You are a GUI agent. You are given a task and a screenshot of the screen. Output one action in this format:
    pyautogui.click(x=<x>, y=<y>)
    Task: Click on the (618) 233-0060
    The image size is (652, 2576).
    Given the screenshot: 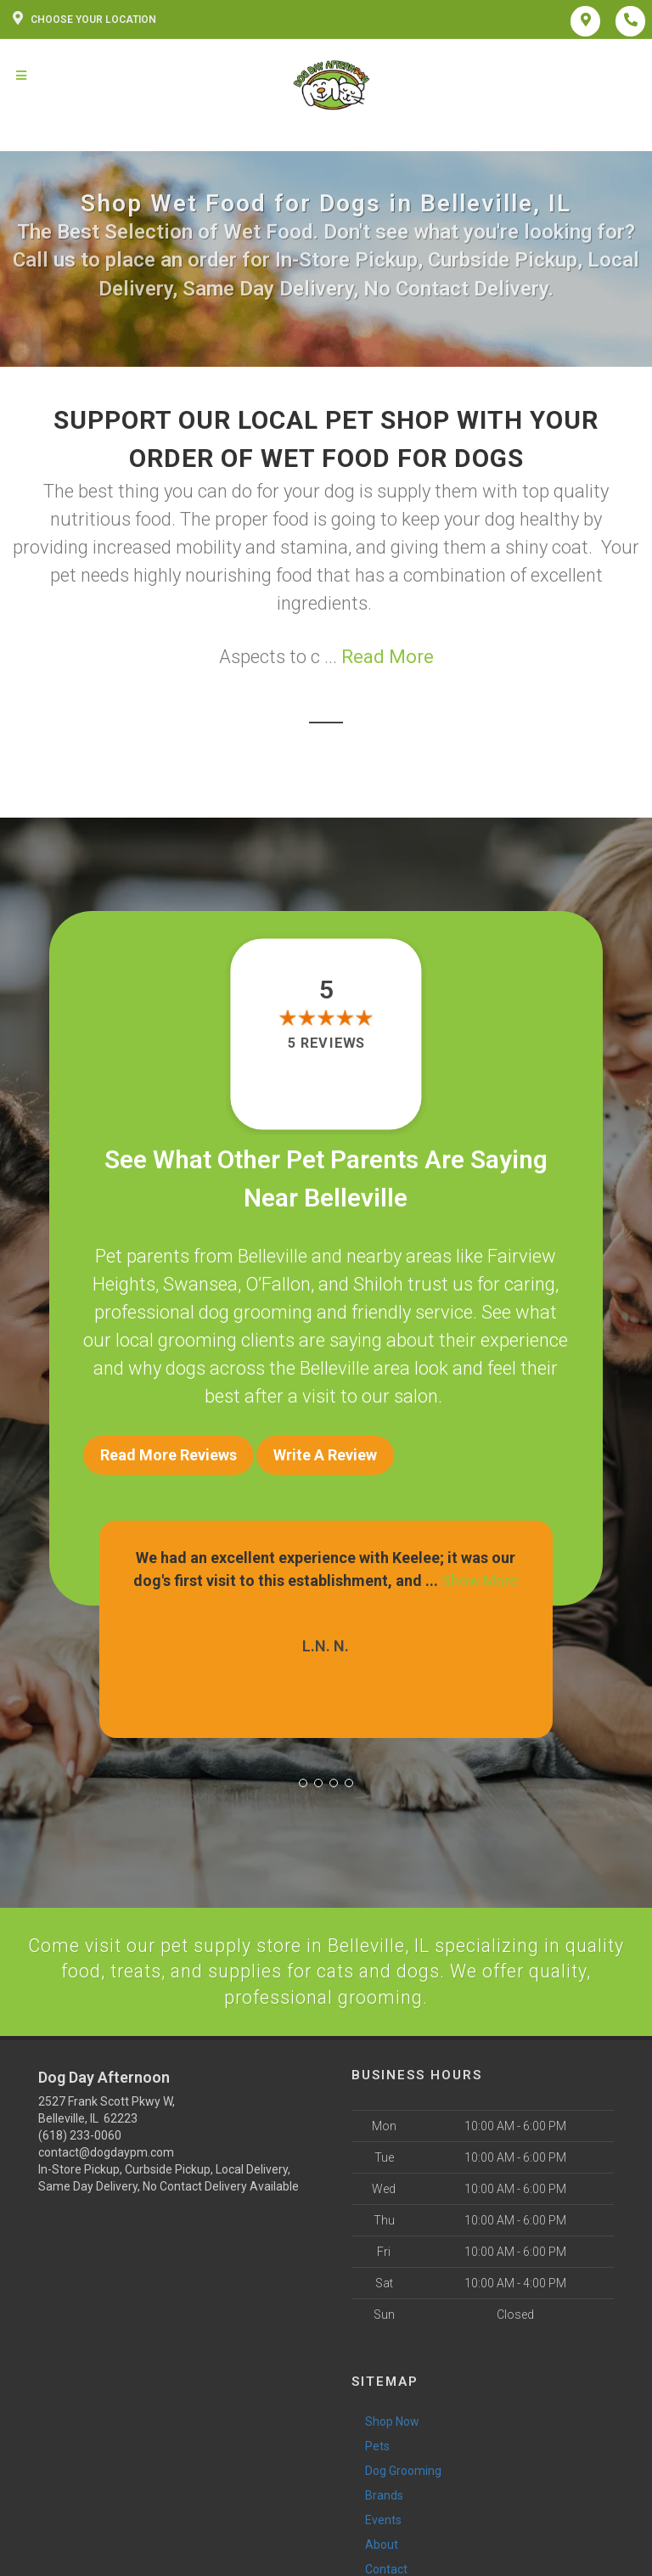 What is the action you would take?
    pyautogui.click(x=79, y=2133)
    